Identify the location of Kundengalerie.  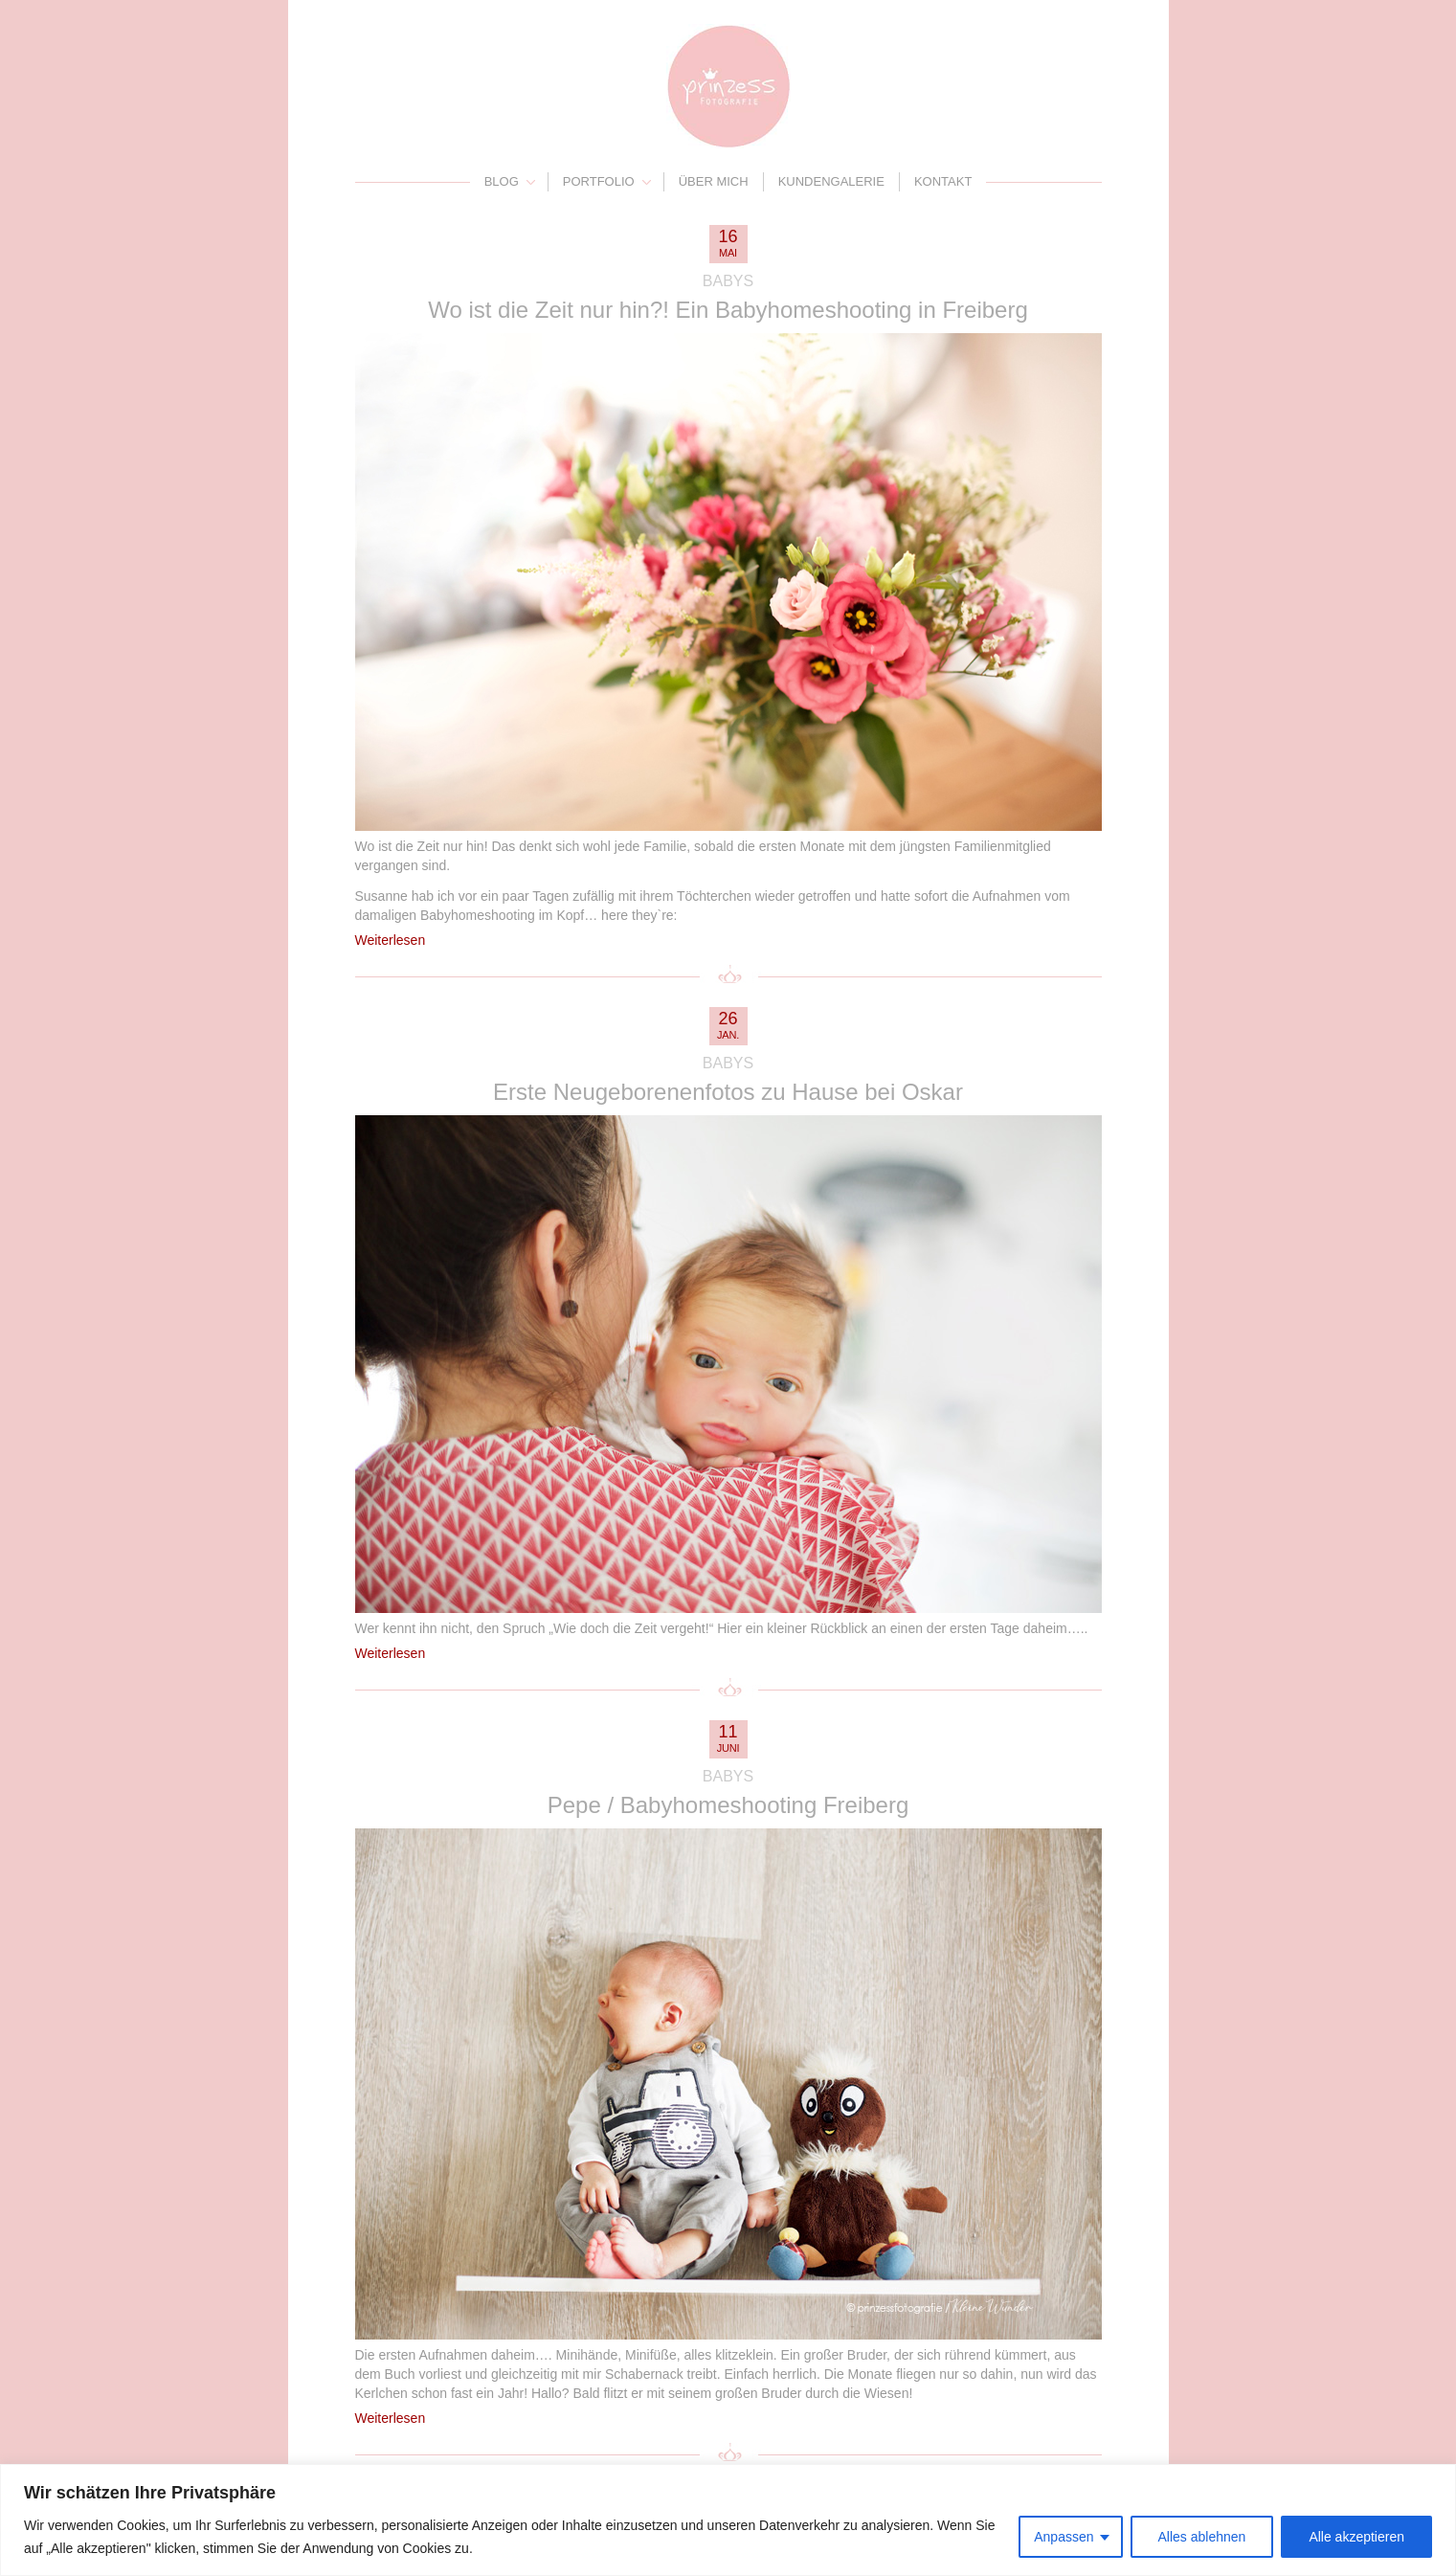
(831, 181).